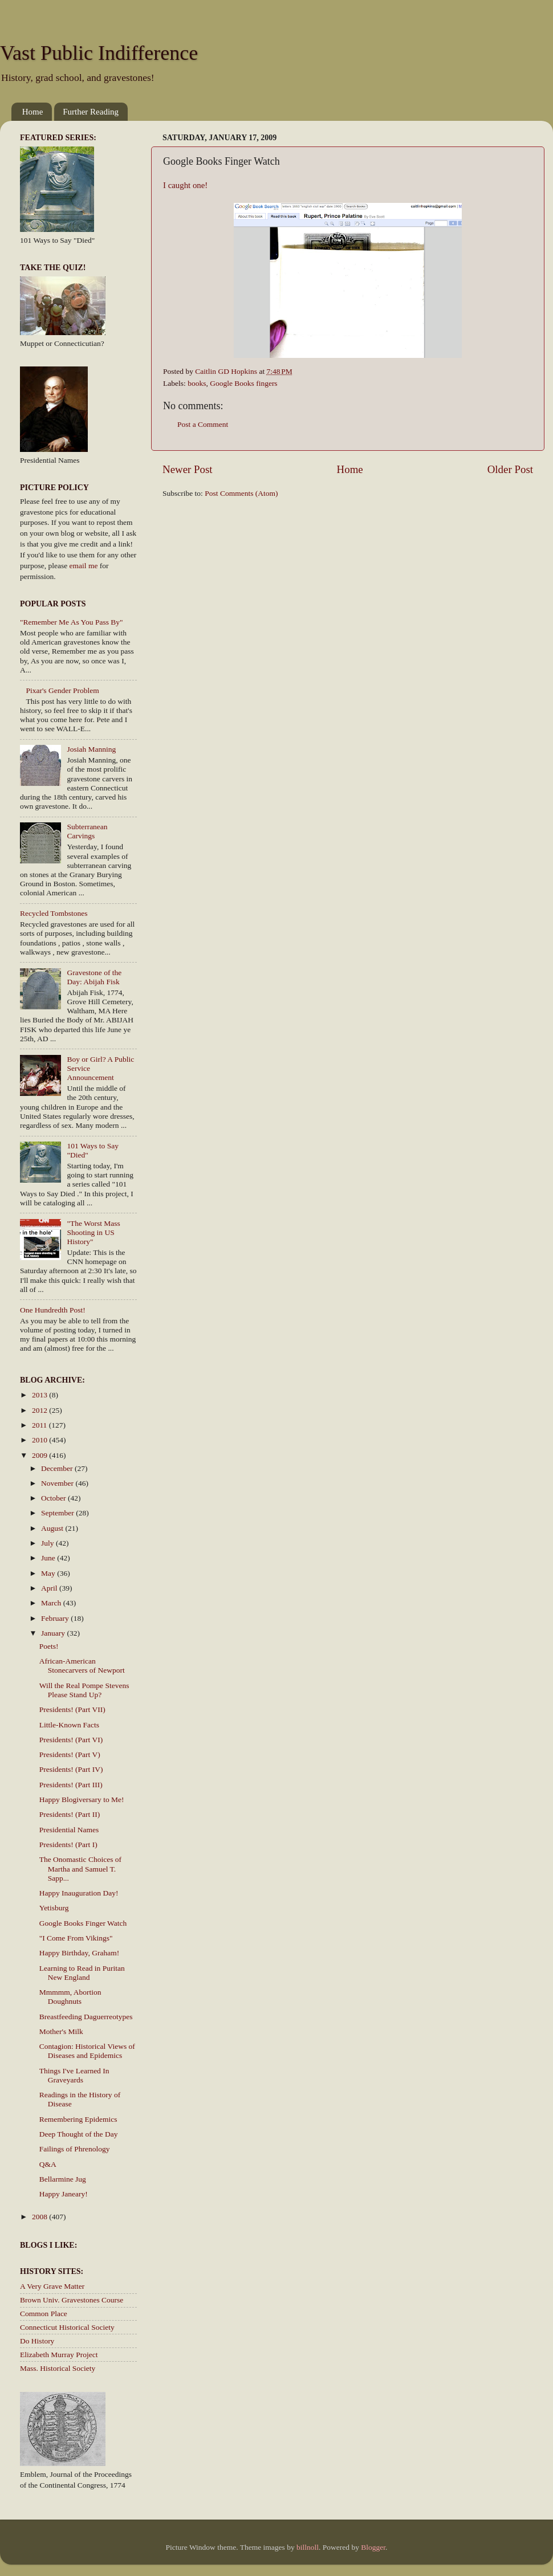  What do you see at coordinates (74, 2149) in the screenshot?
I see `Failings of Phrenology` at bounding box center [74, 2149].